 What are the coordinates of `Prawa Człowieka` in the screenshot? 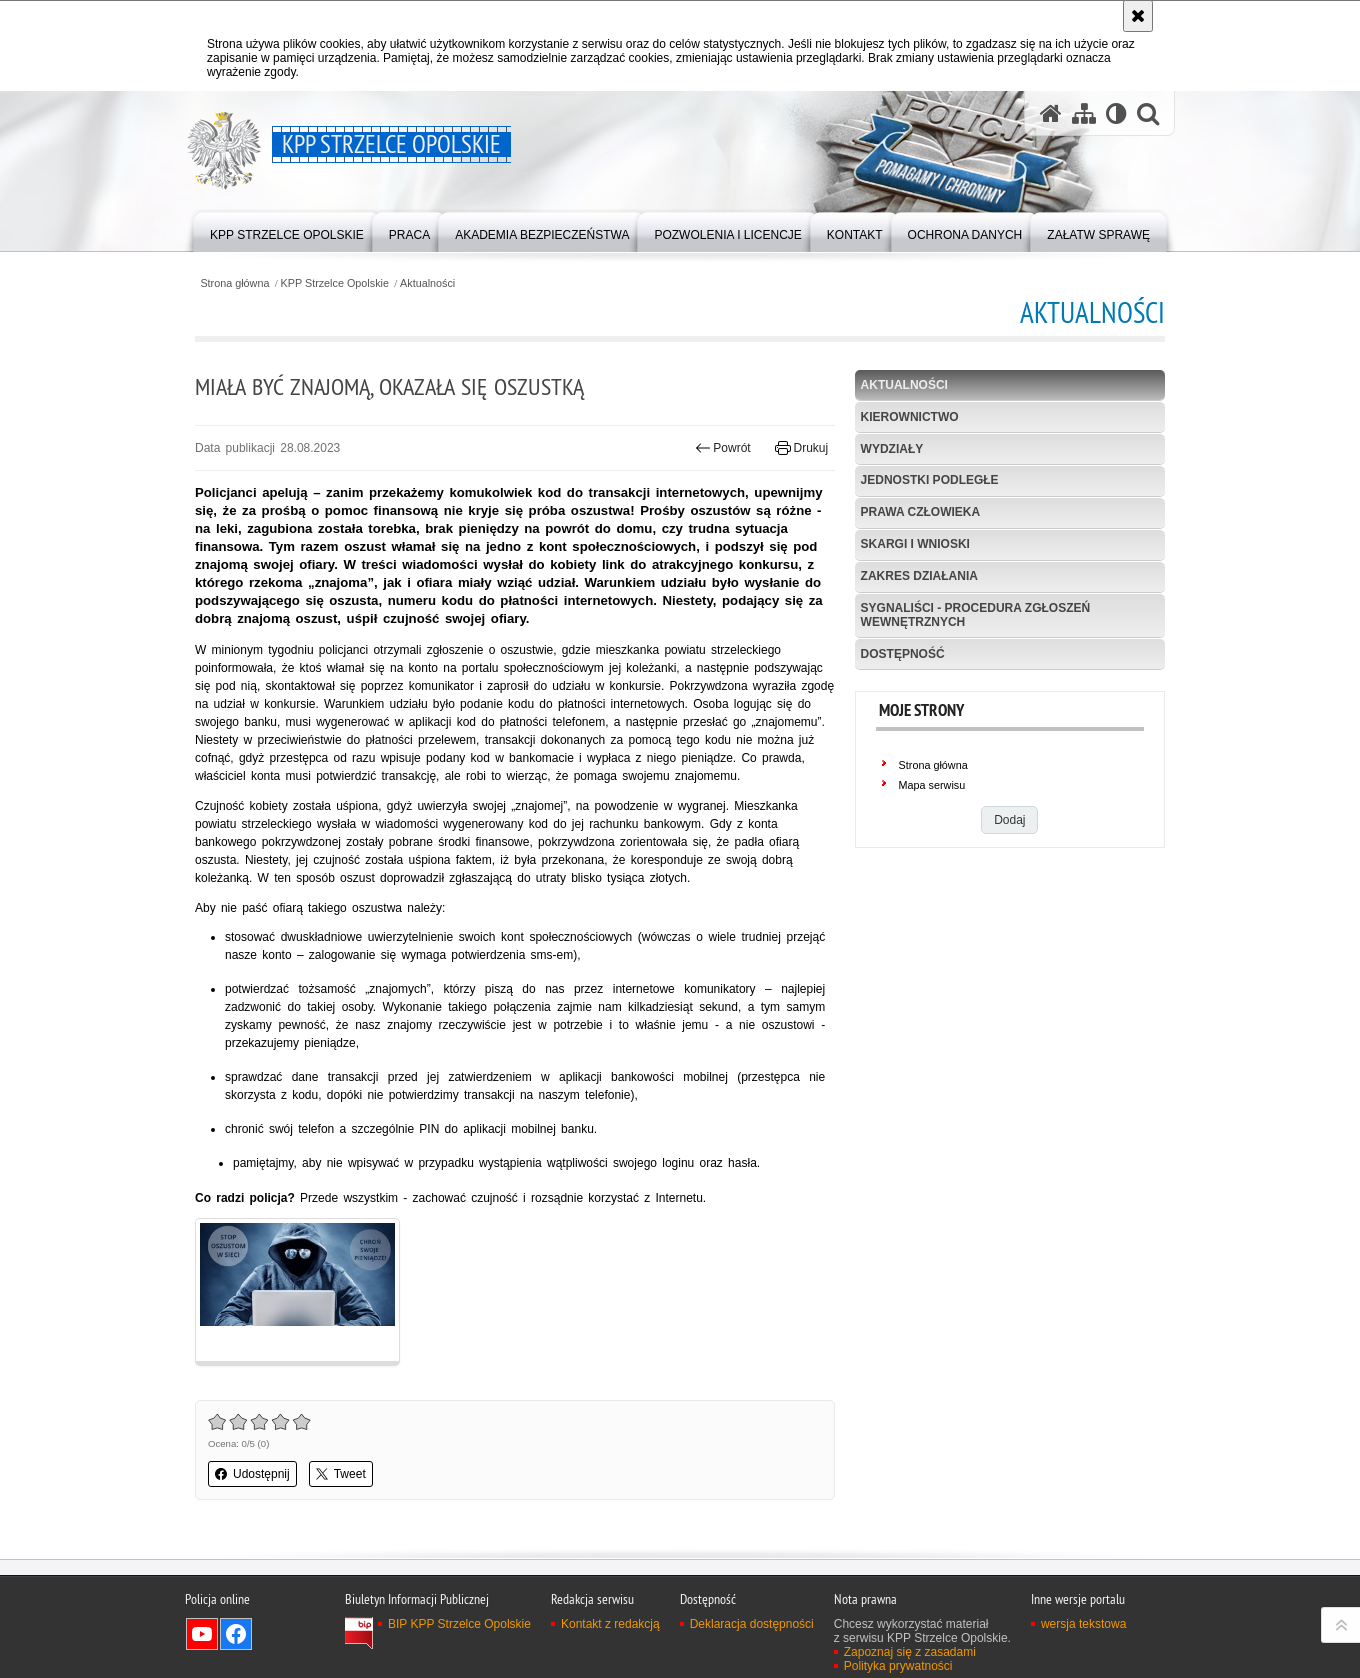 It's located at (921, 512).